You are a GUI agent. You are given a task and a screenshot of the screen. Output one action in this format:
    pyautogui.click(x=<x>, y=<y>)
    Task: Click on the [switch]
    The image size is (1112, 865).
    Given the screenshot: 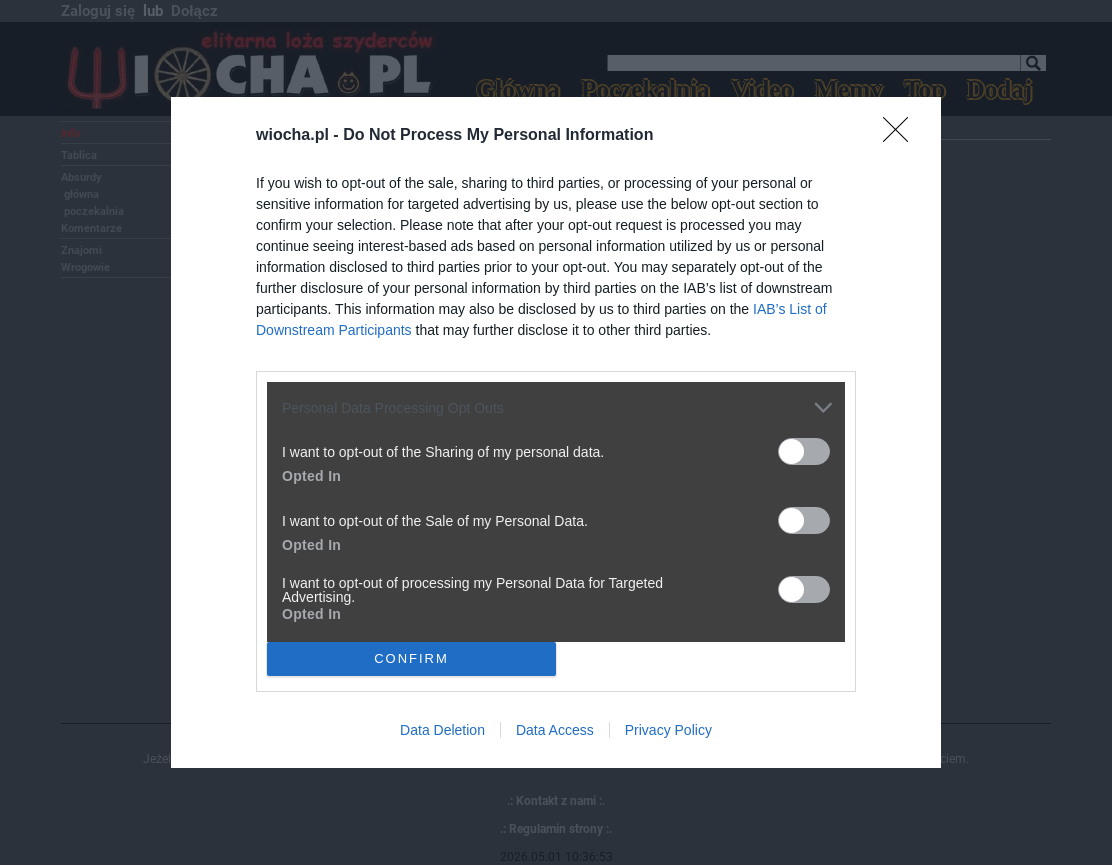 What is the action you would take?
    pyautogui.click(x=804, y=451)
    